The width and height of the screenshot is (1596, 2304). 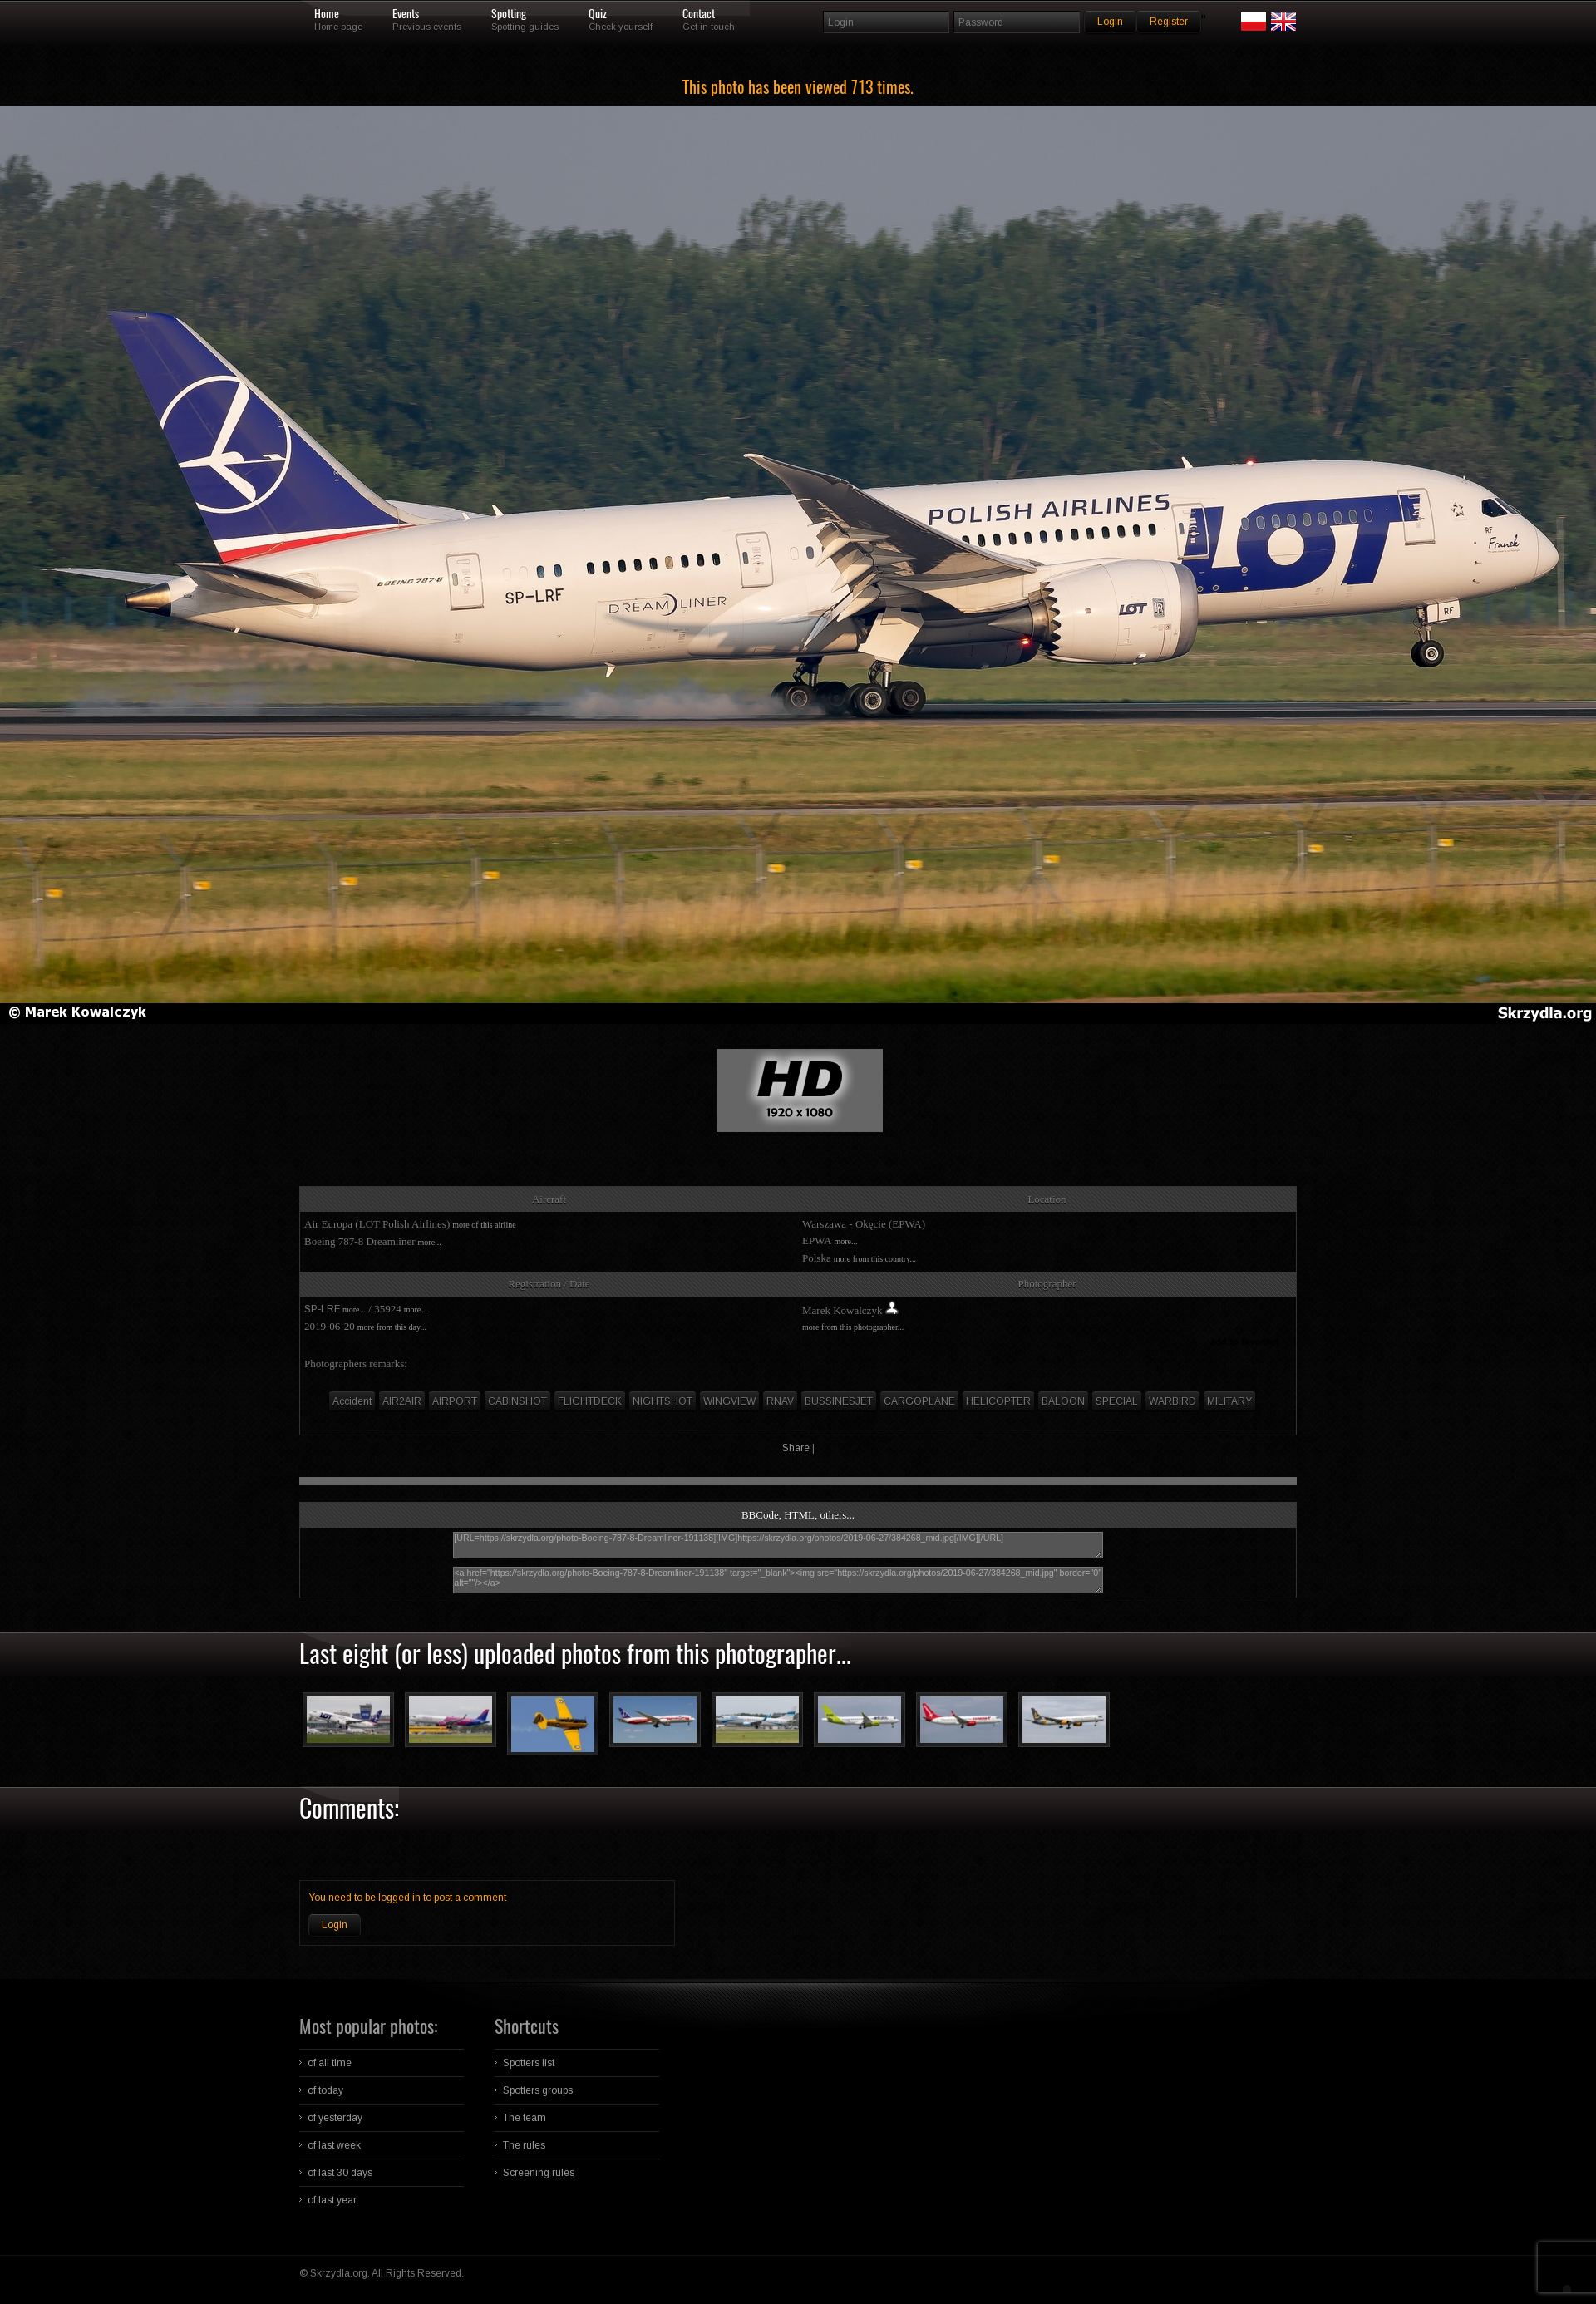 What do you see at coordinates (875, 1258) in the screenshot?
I see `more from this country...` at bounding box center [875, 1258].